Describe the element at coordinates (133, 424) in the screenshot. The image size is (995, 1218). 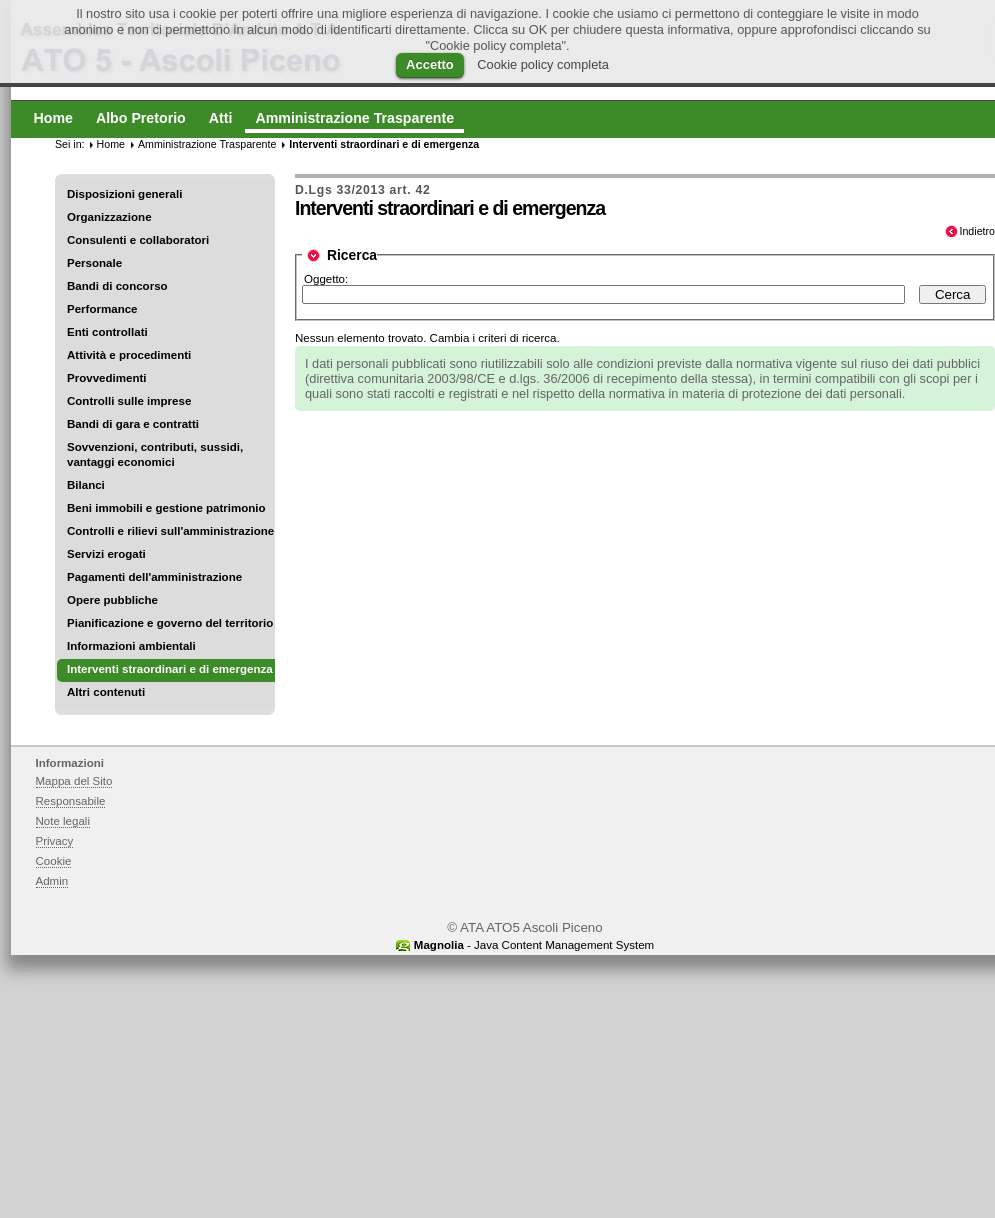
I see `Bandi di gara e contratti` at that location.